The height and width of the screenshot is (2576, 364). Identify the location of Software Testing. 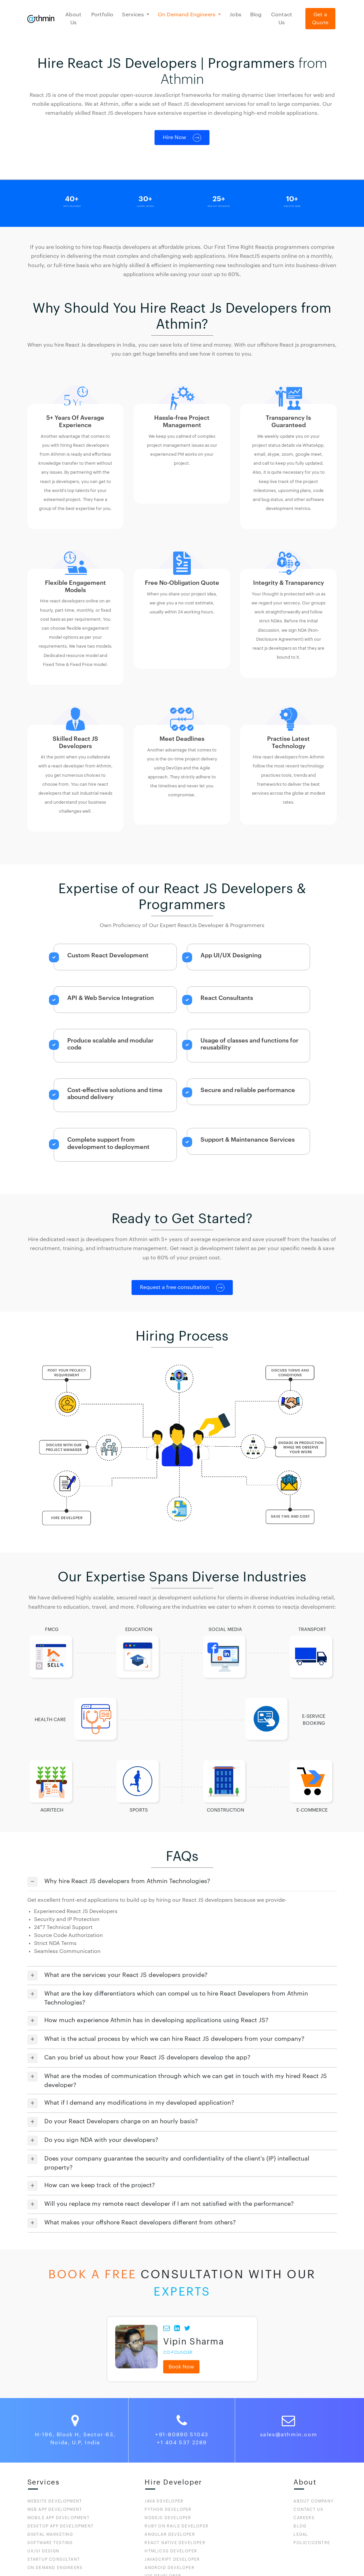
(50, 2543).